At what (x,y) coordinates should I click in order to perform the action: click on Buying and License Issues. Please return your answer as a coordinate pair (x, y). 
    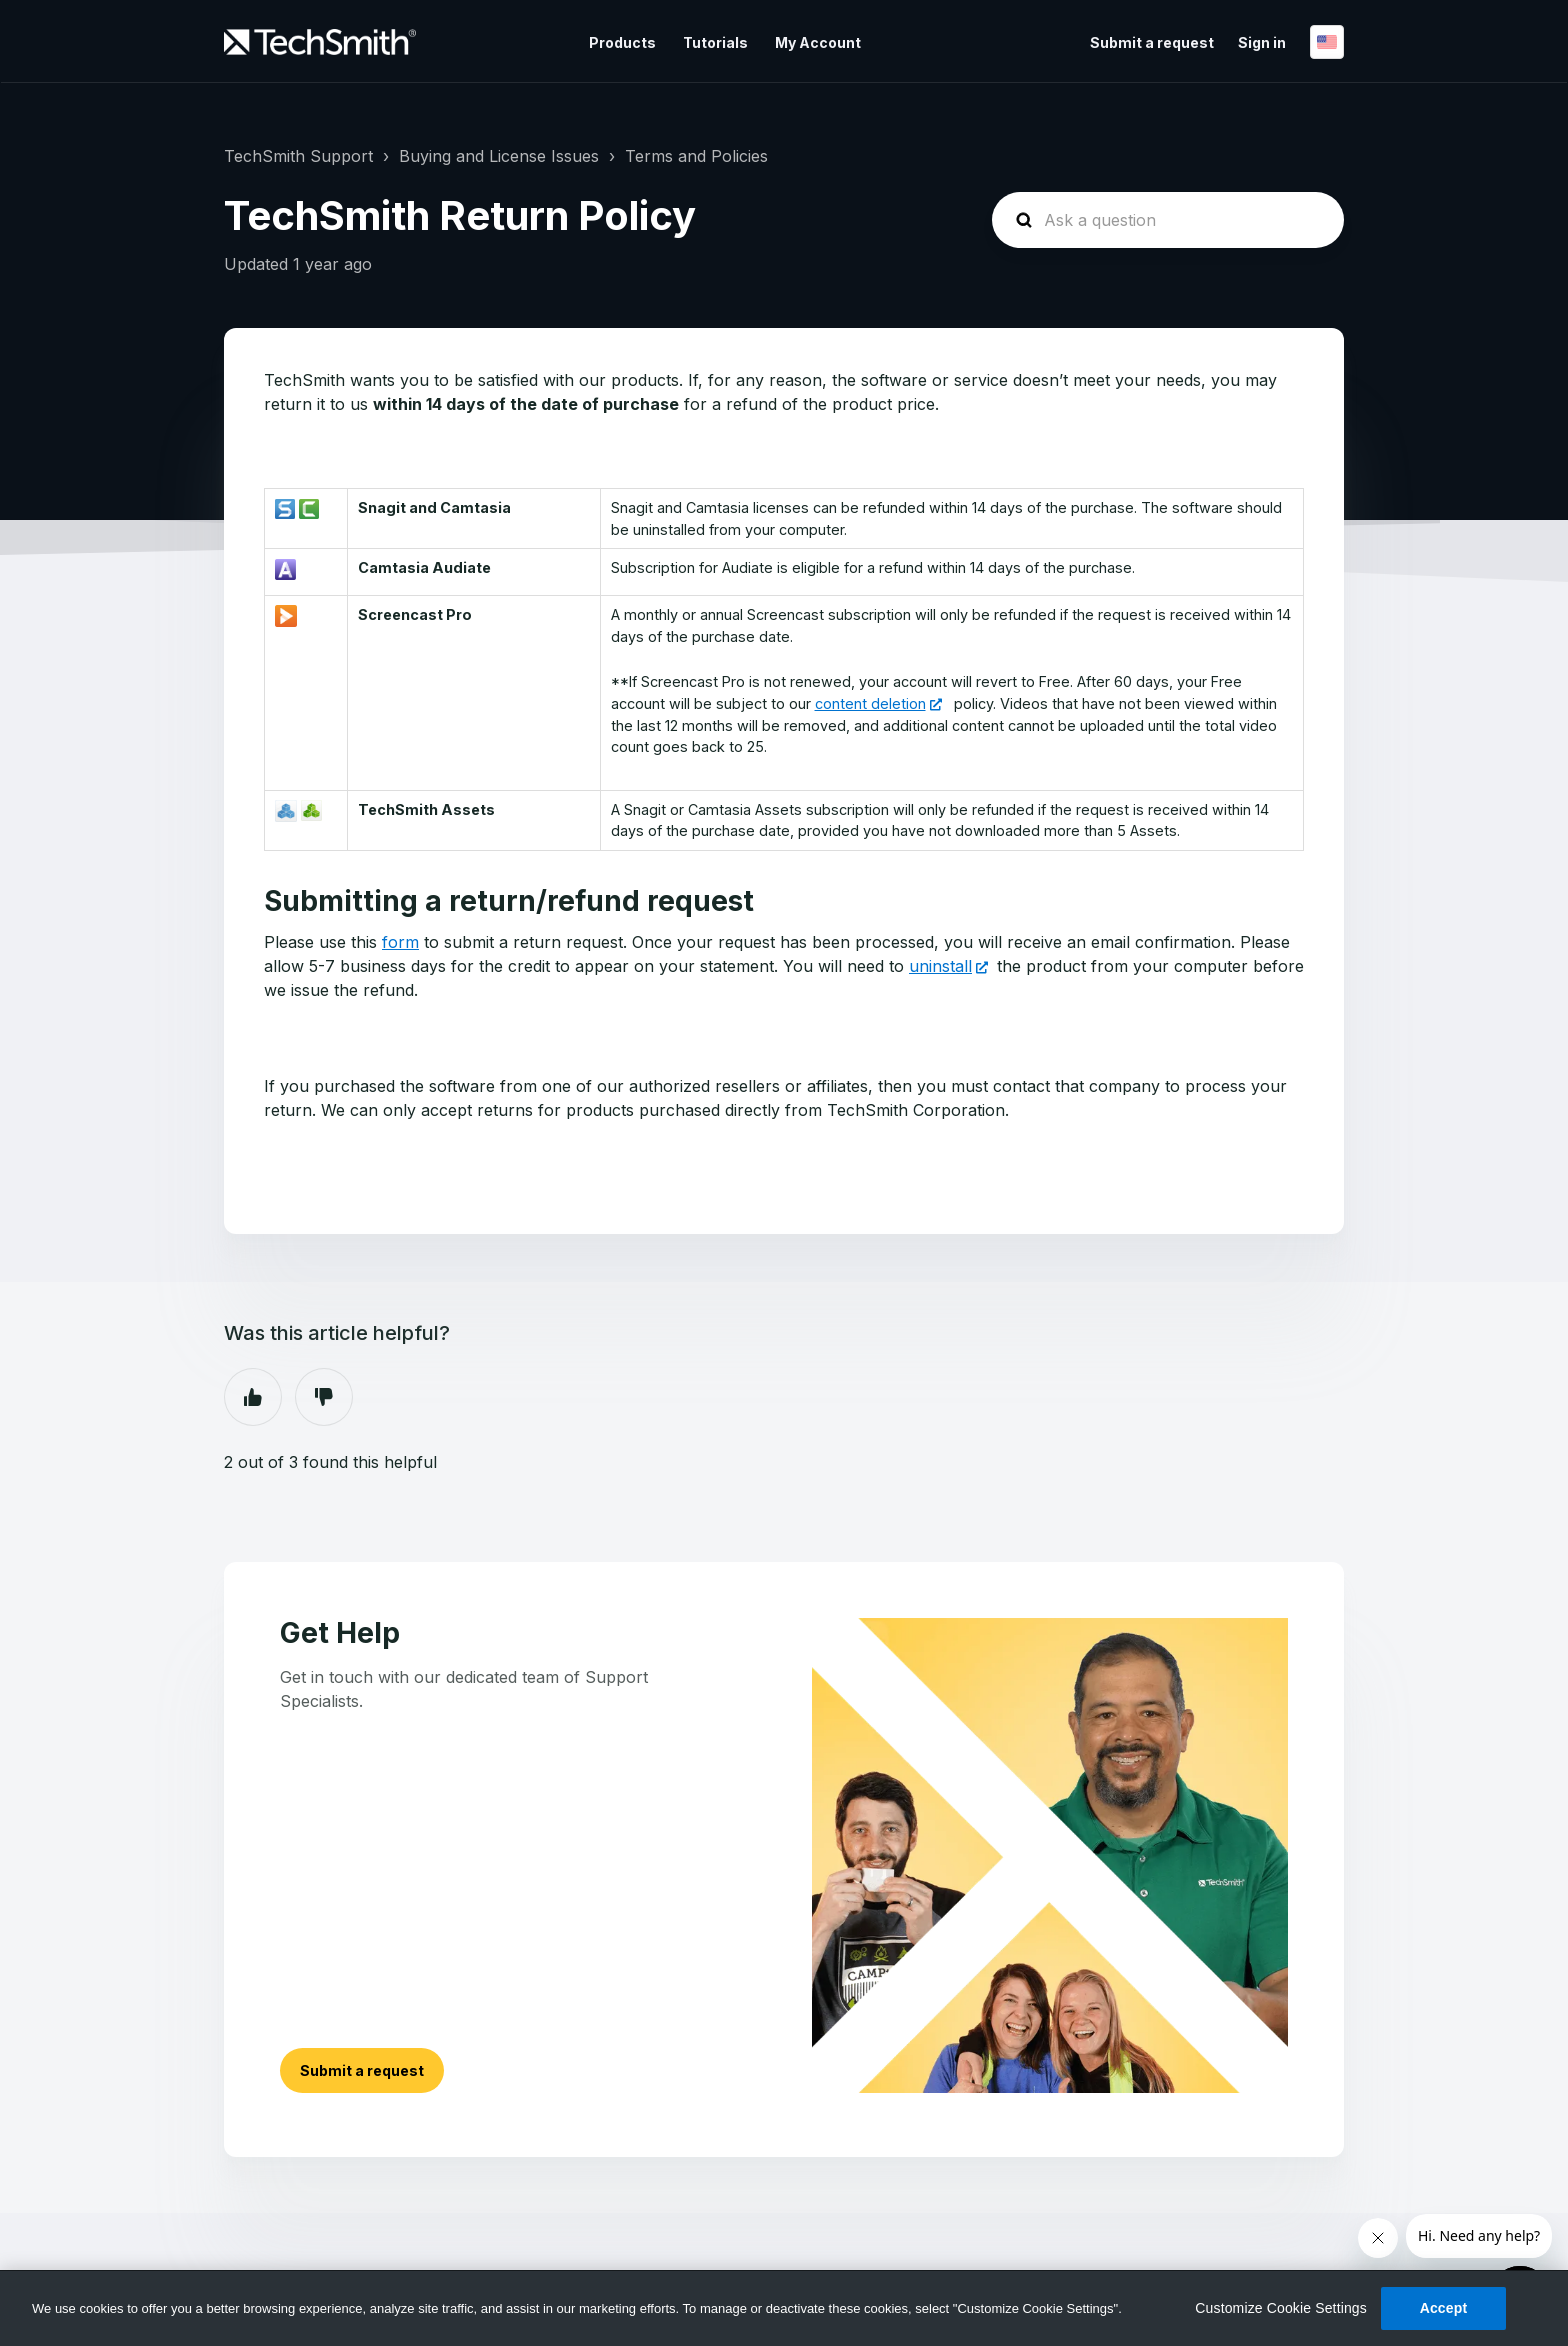
    Looking at the image, I should click on (499, 156).